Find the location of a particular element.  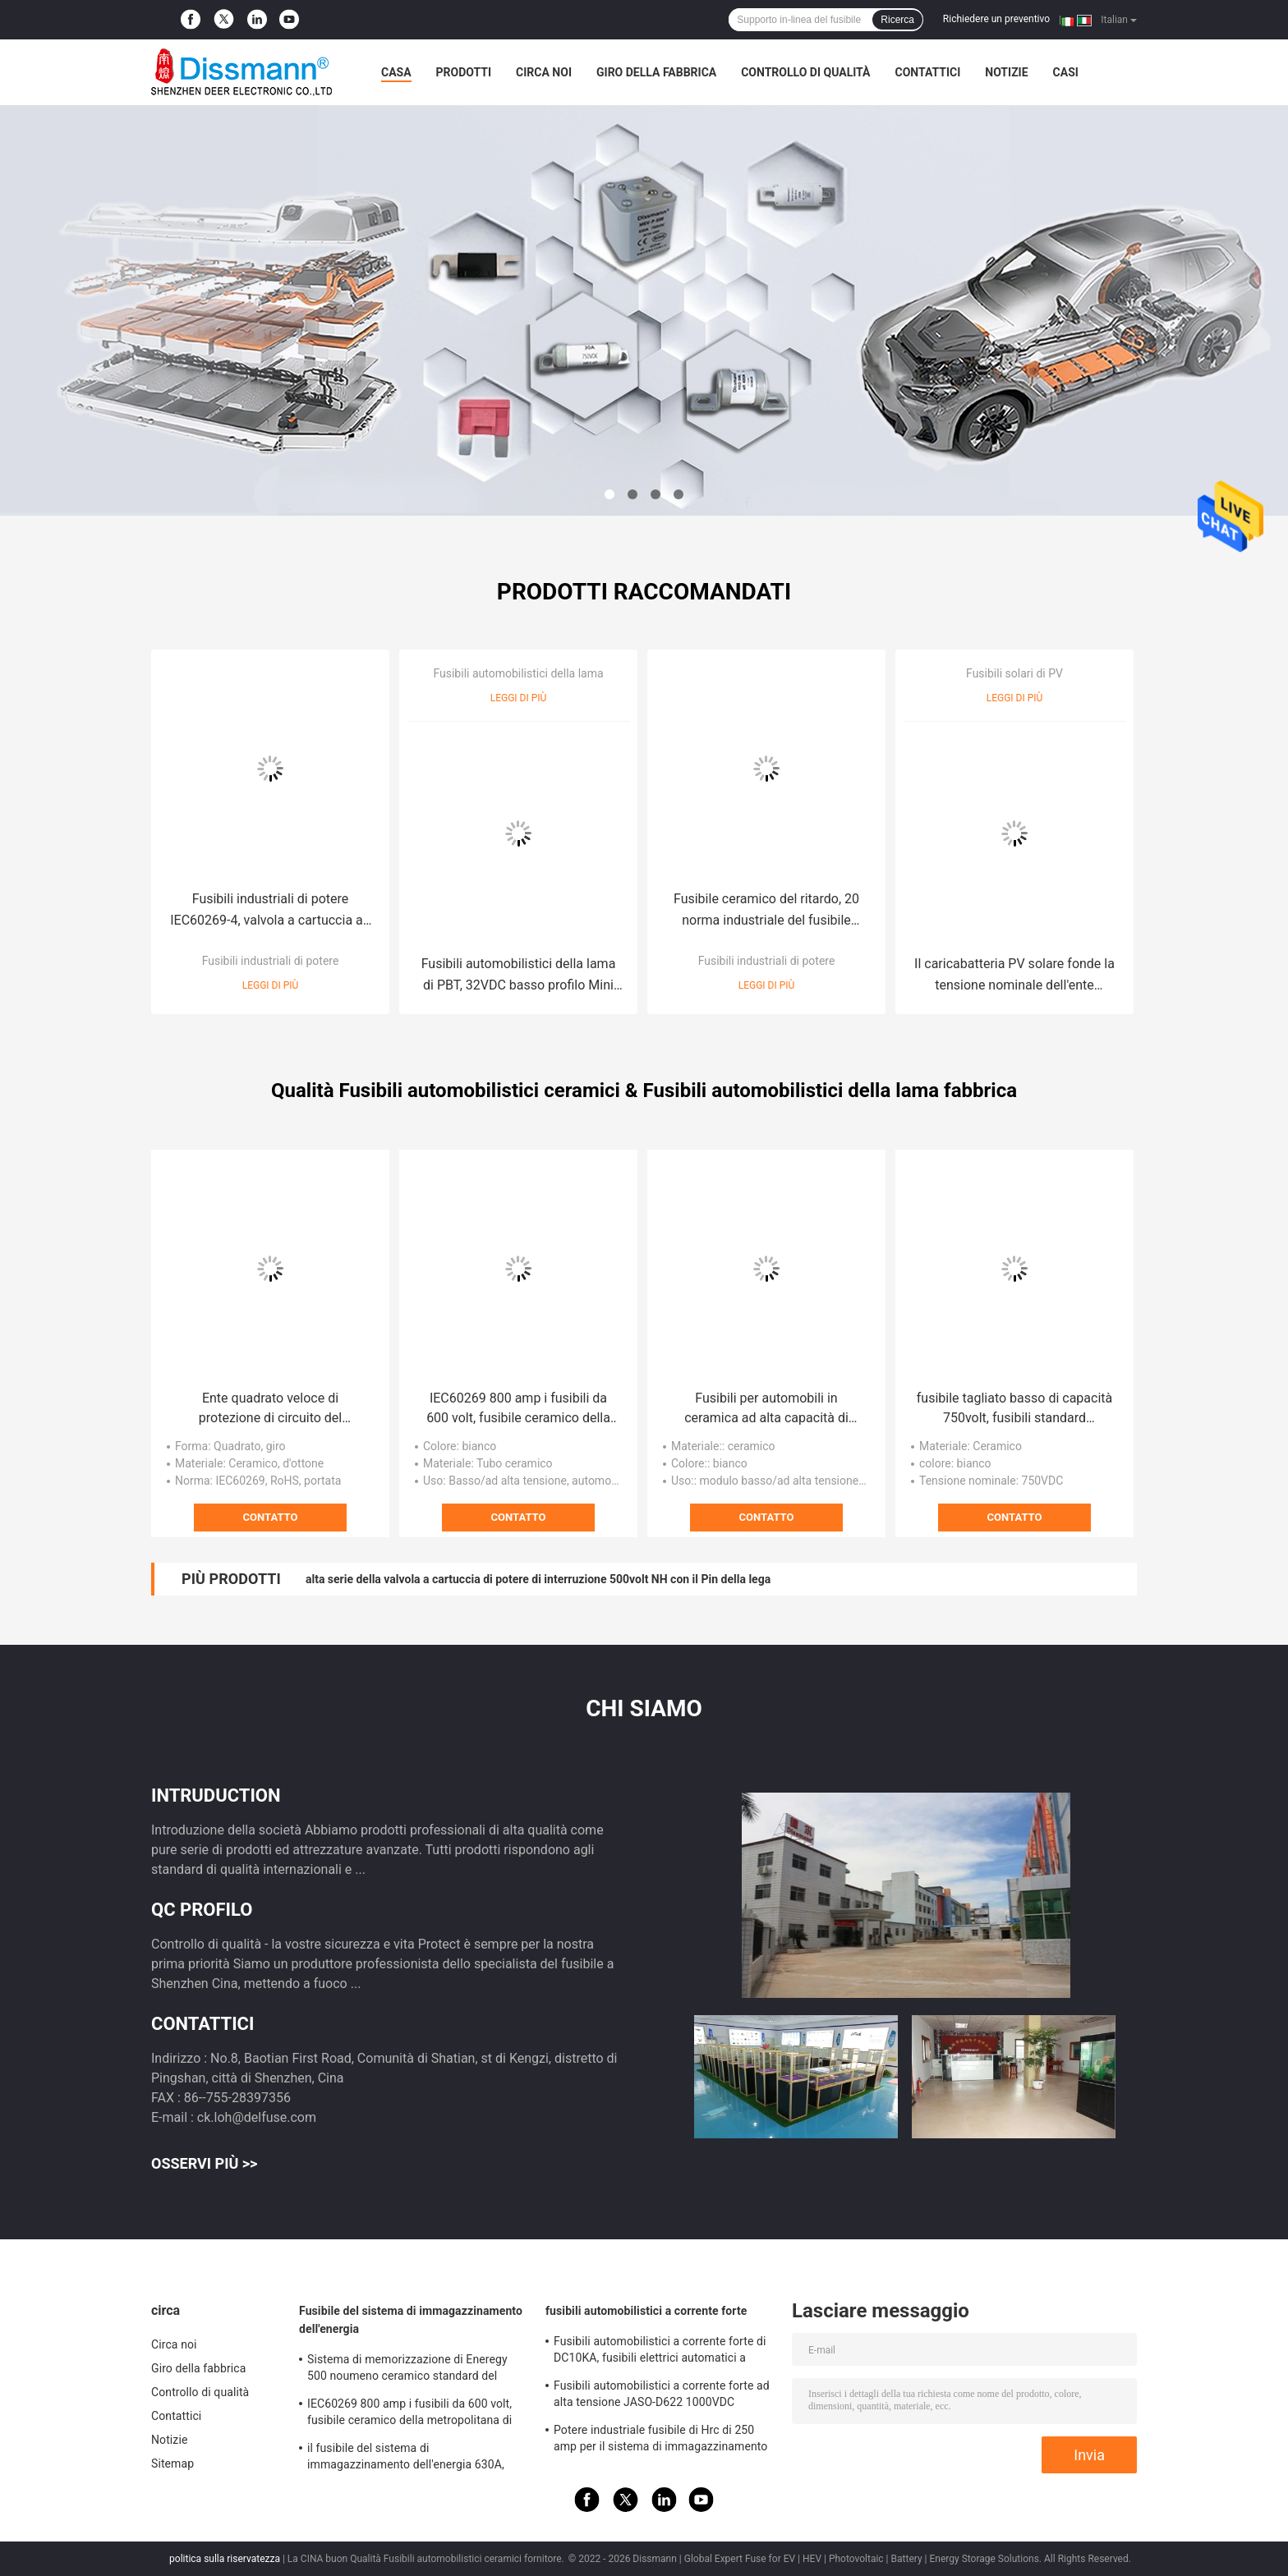

Fusibili per automobili in ceramica ad alta capacità di interruzione 250A 500VDC is located at coordinates (766, 1409).